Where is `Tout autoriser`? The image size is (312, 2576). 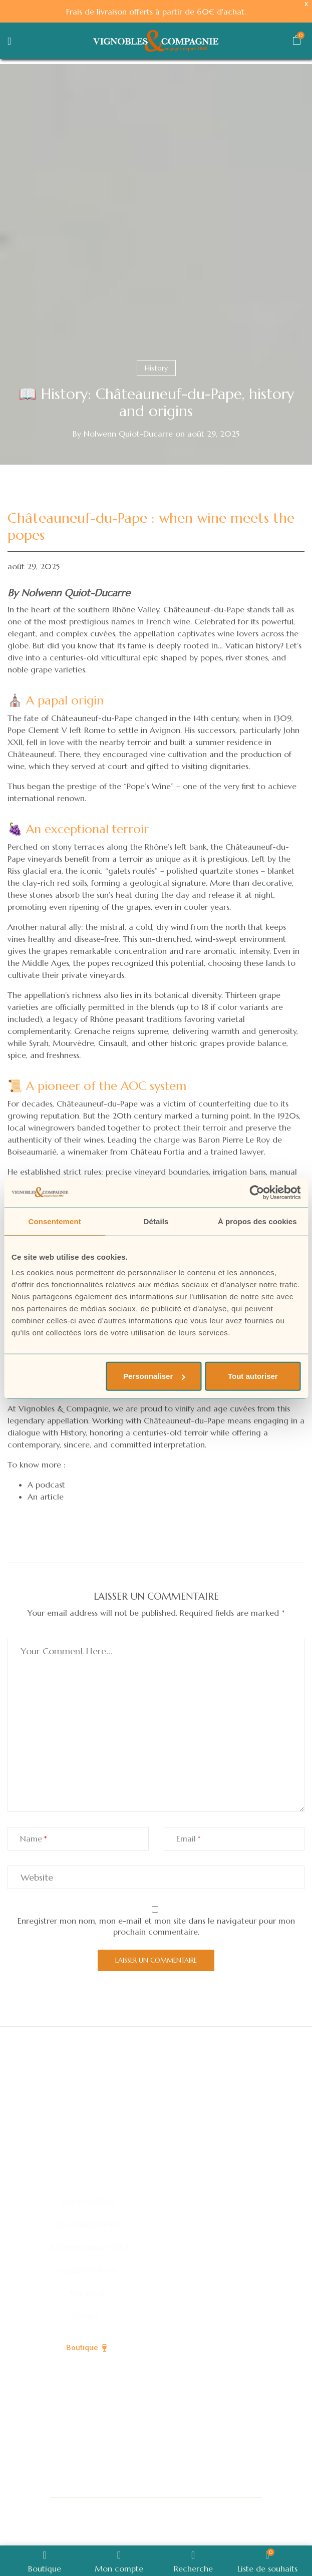 Tout autoriser is located at coordinates (253, 1376).